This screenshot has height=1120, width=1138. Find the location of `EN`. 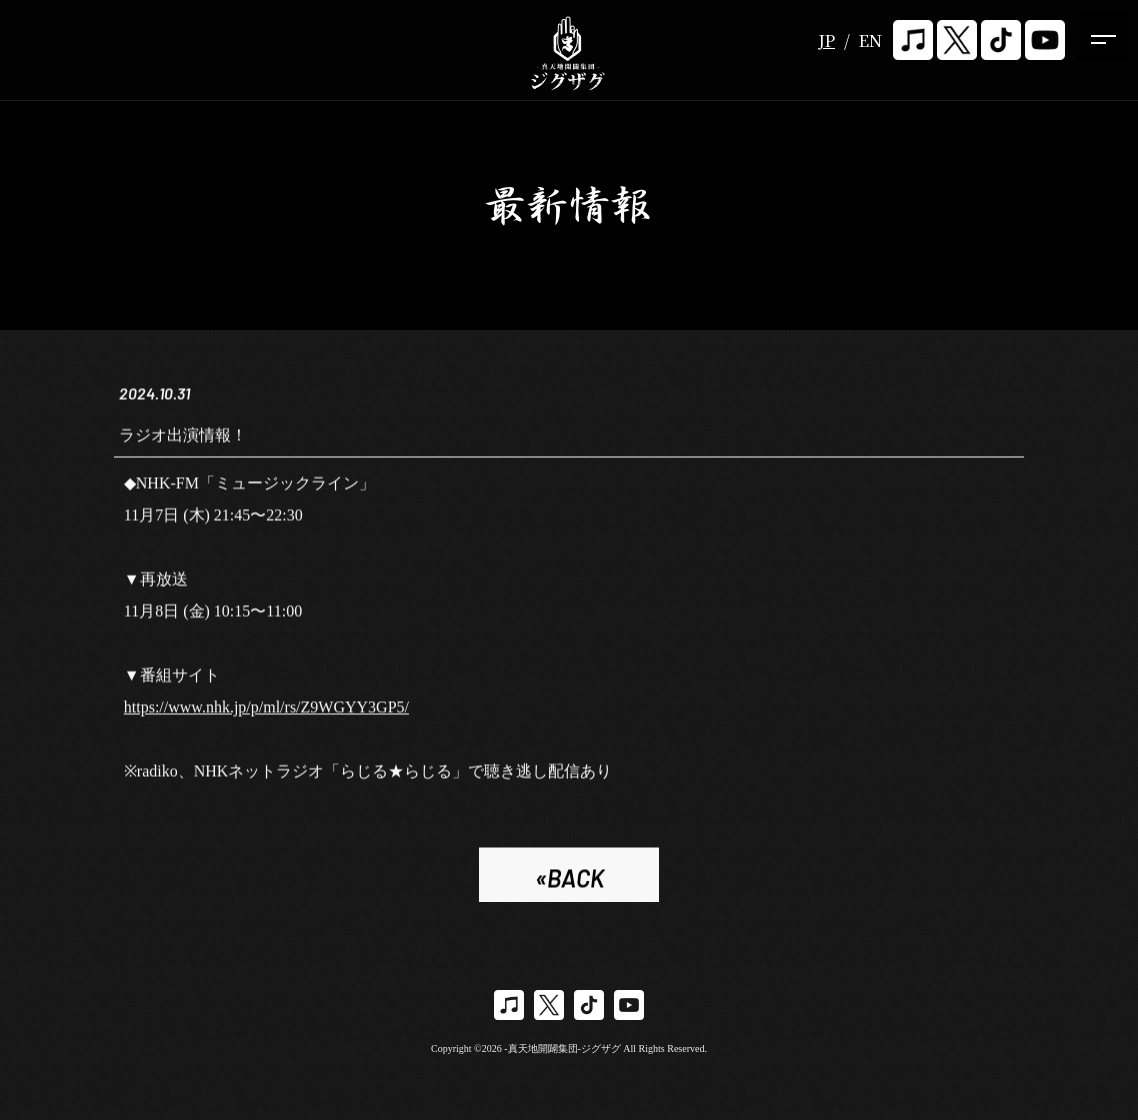

EN is located at coordinates (870, 40).